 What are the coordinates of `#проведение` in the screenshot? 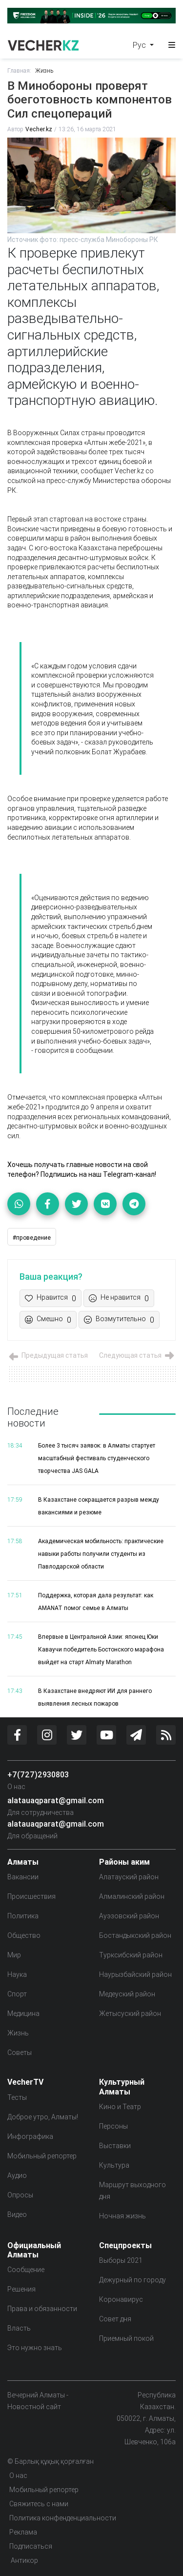 It's located at (32, 1237).